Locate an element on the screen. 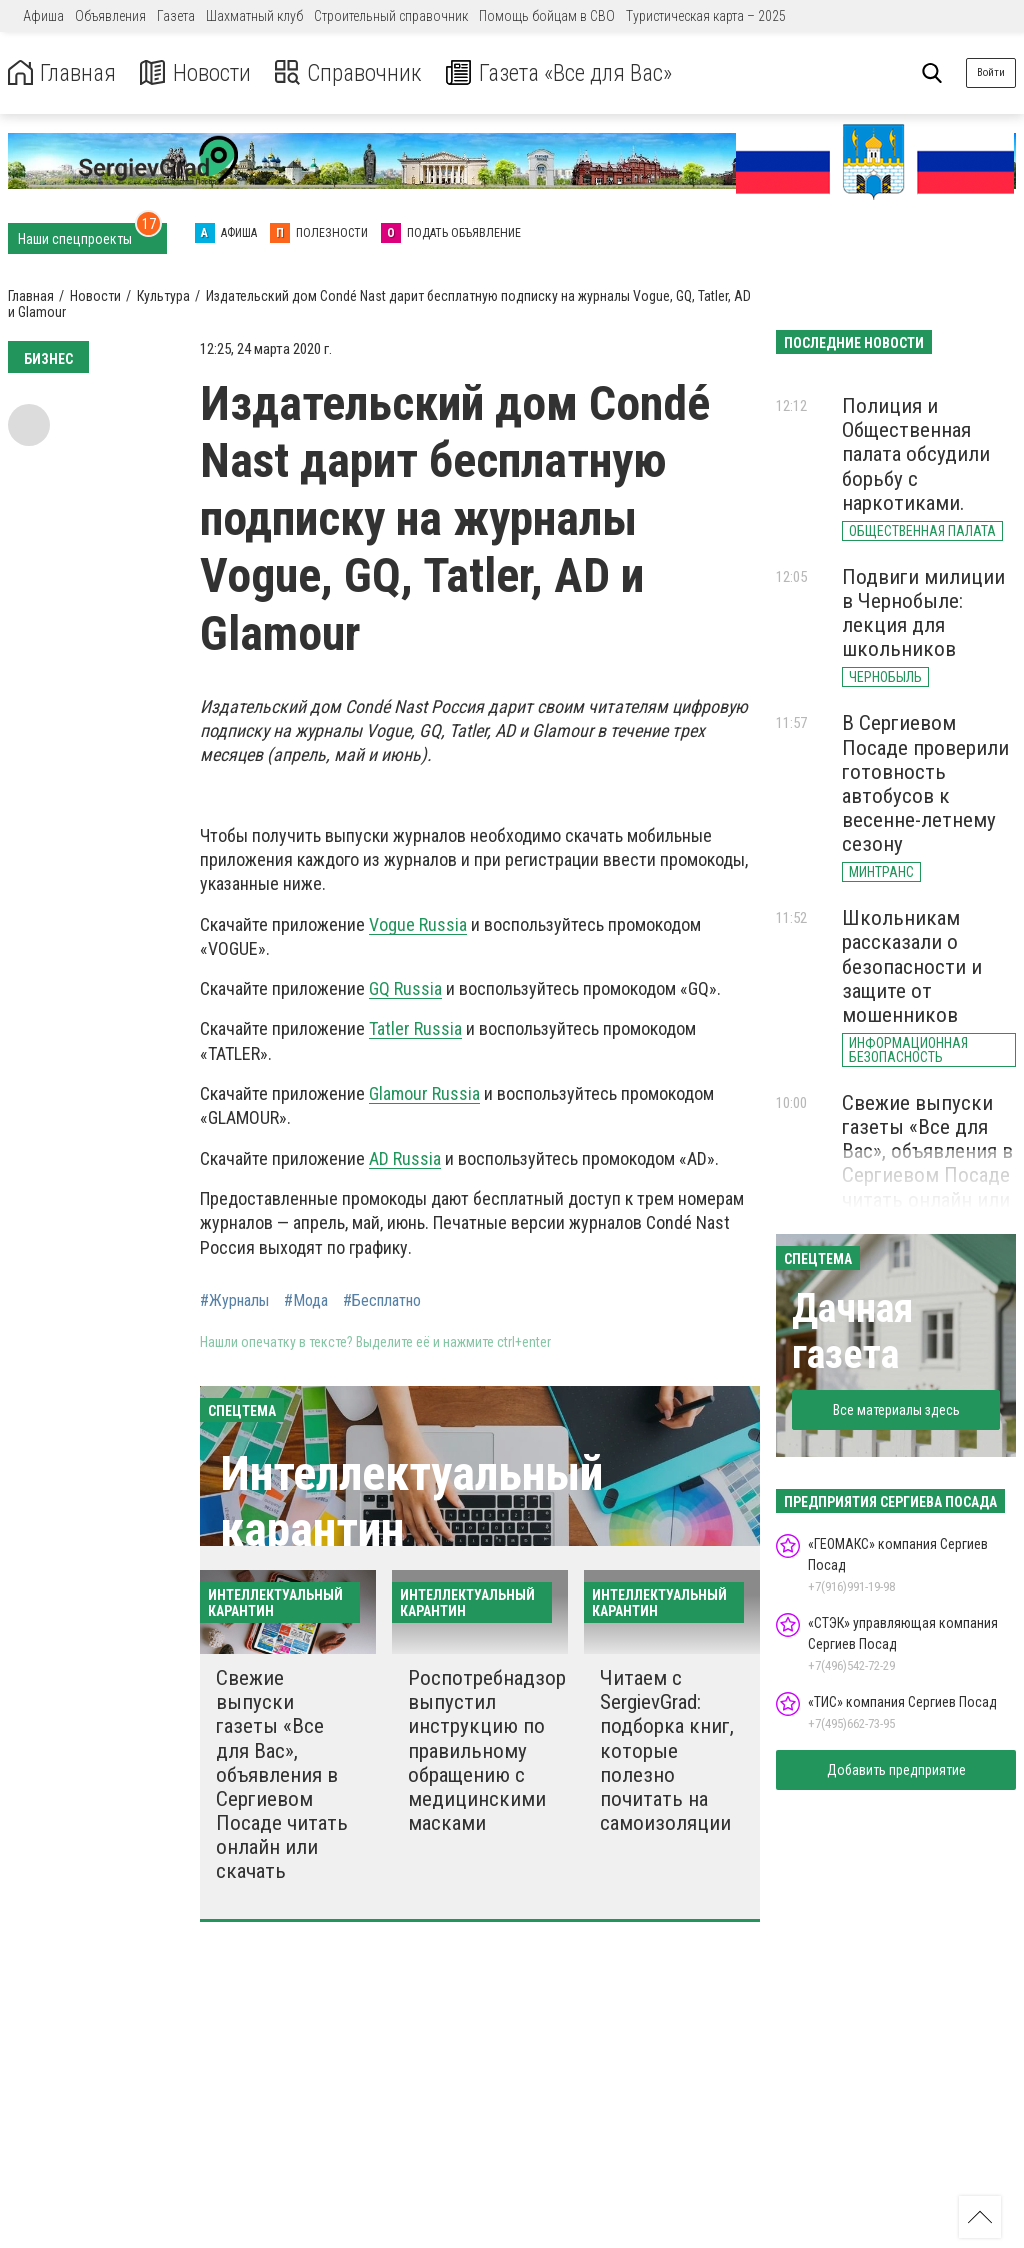 The height and width of the screenshot is (2248, 1024). #Мода is located at coordinates (306, 1301).